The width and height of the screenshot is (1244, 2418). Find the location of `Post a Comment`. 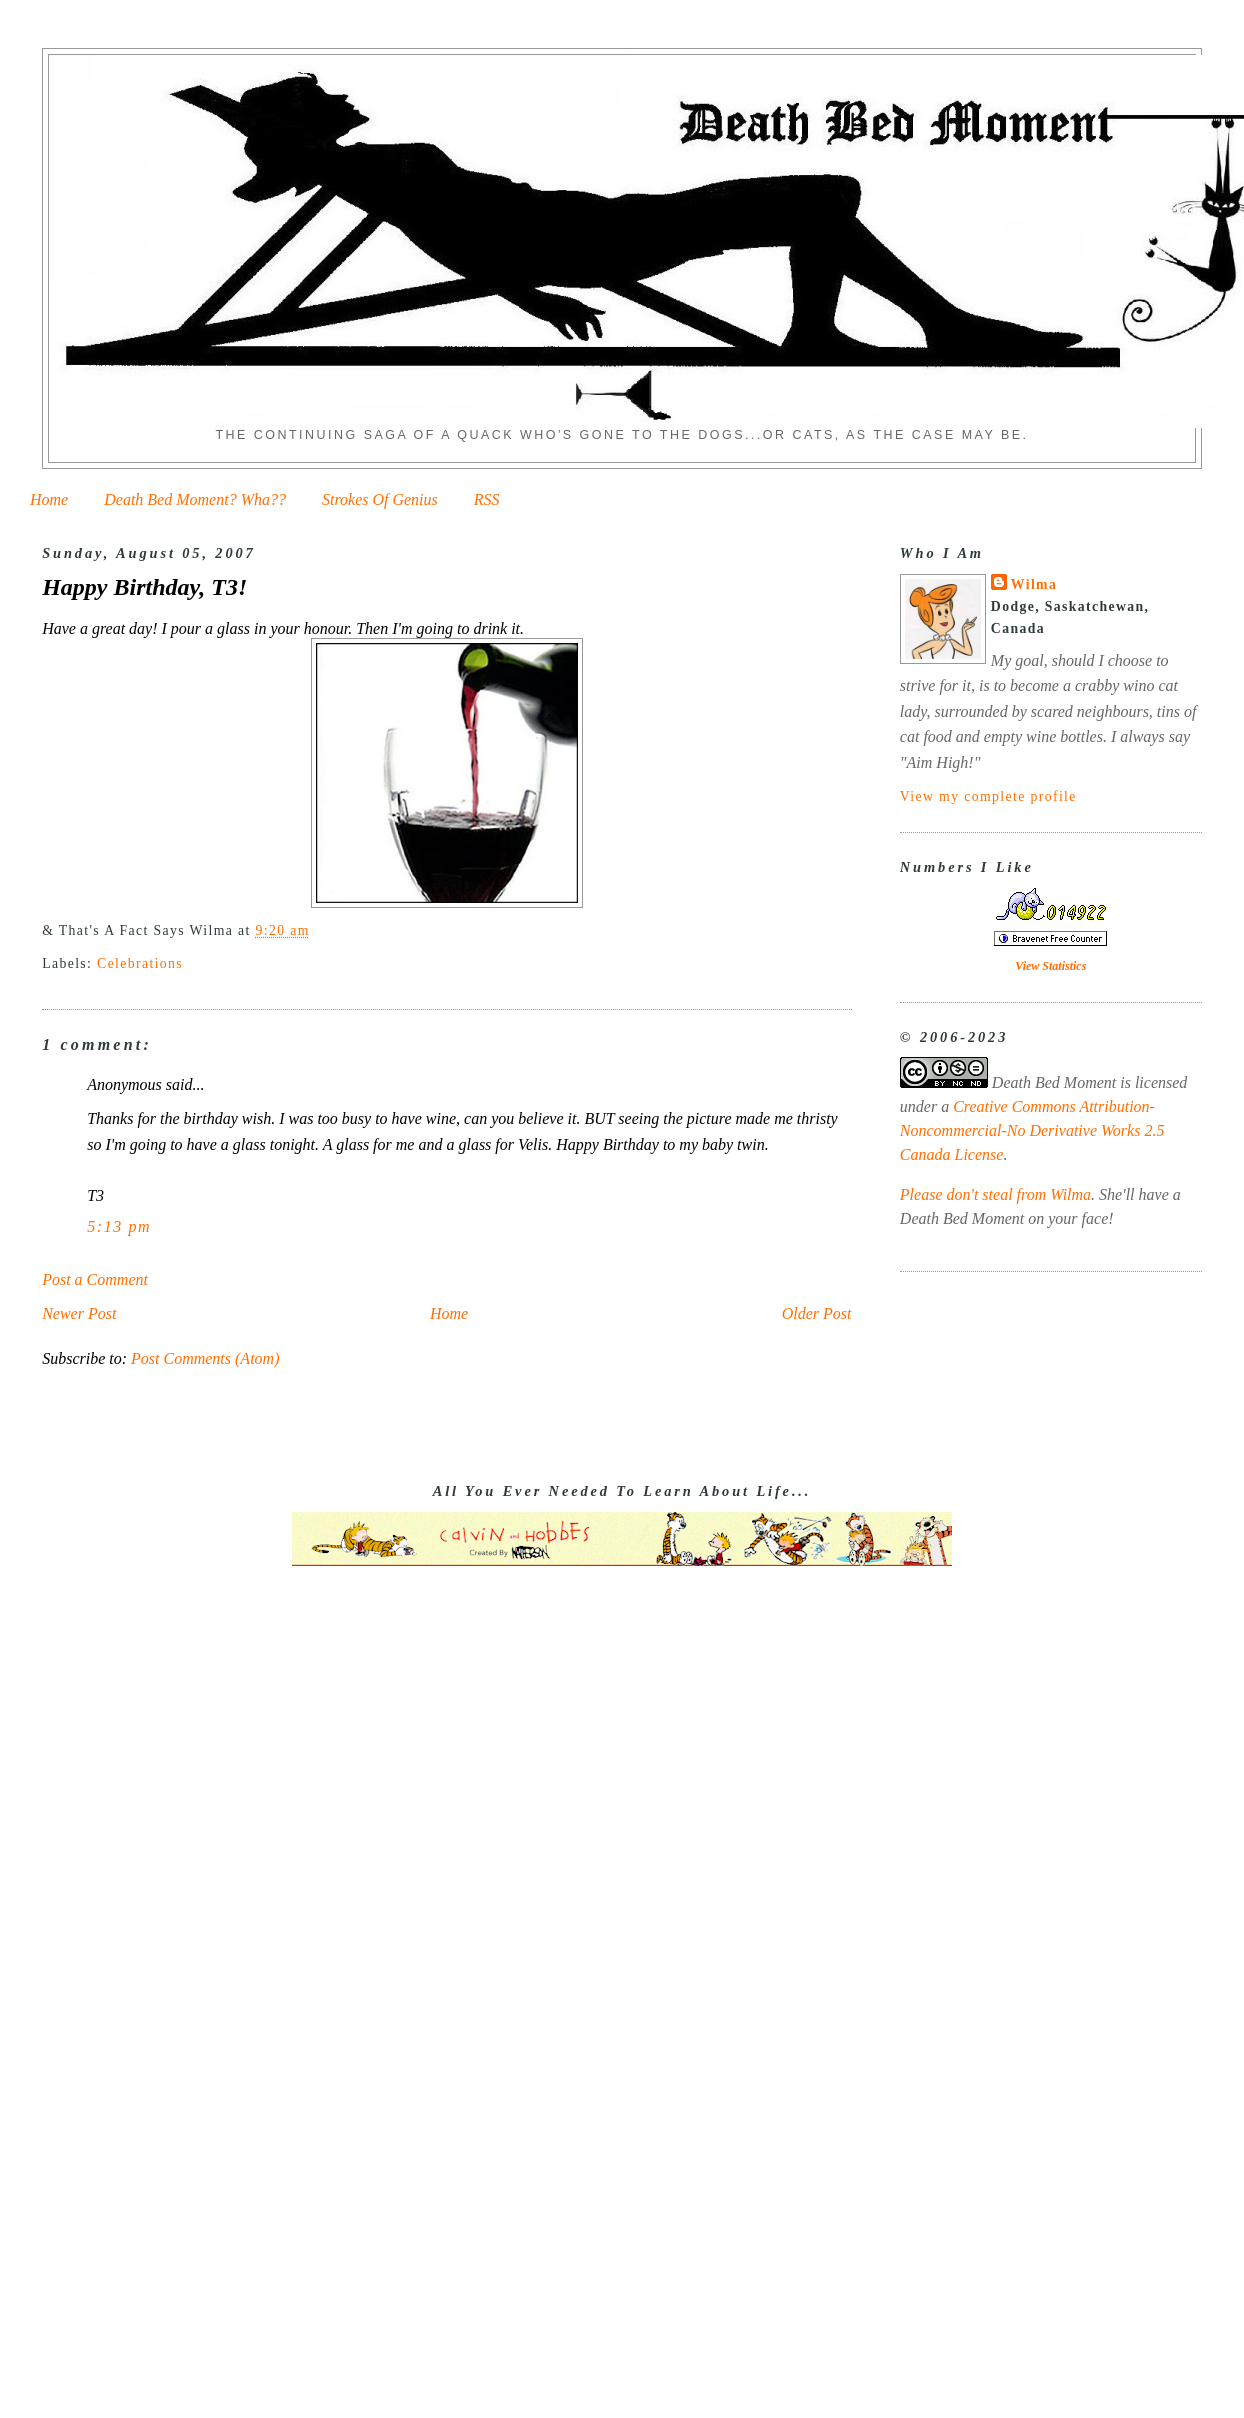

Post a Comment is located at coordinates (95, 1279).